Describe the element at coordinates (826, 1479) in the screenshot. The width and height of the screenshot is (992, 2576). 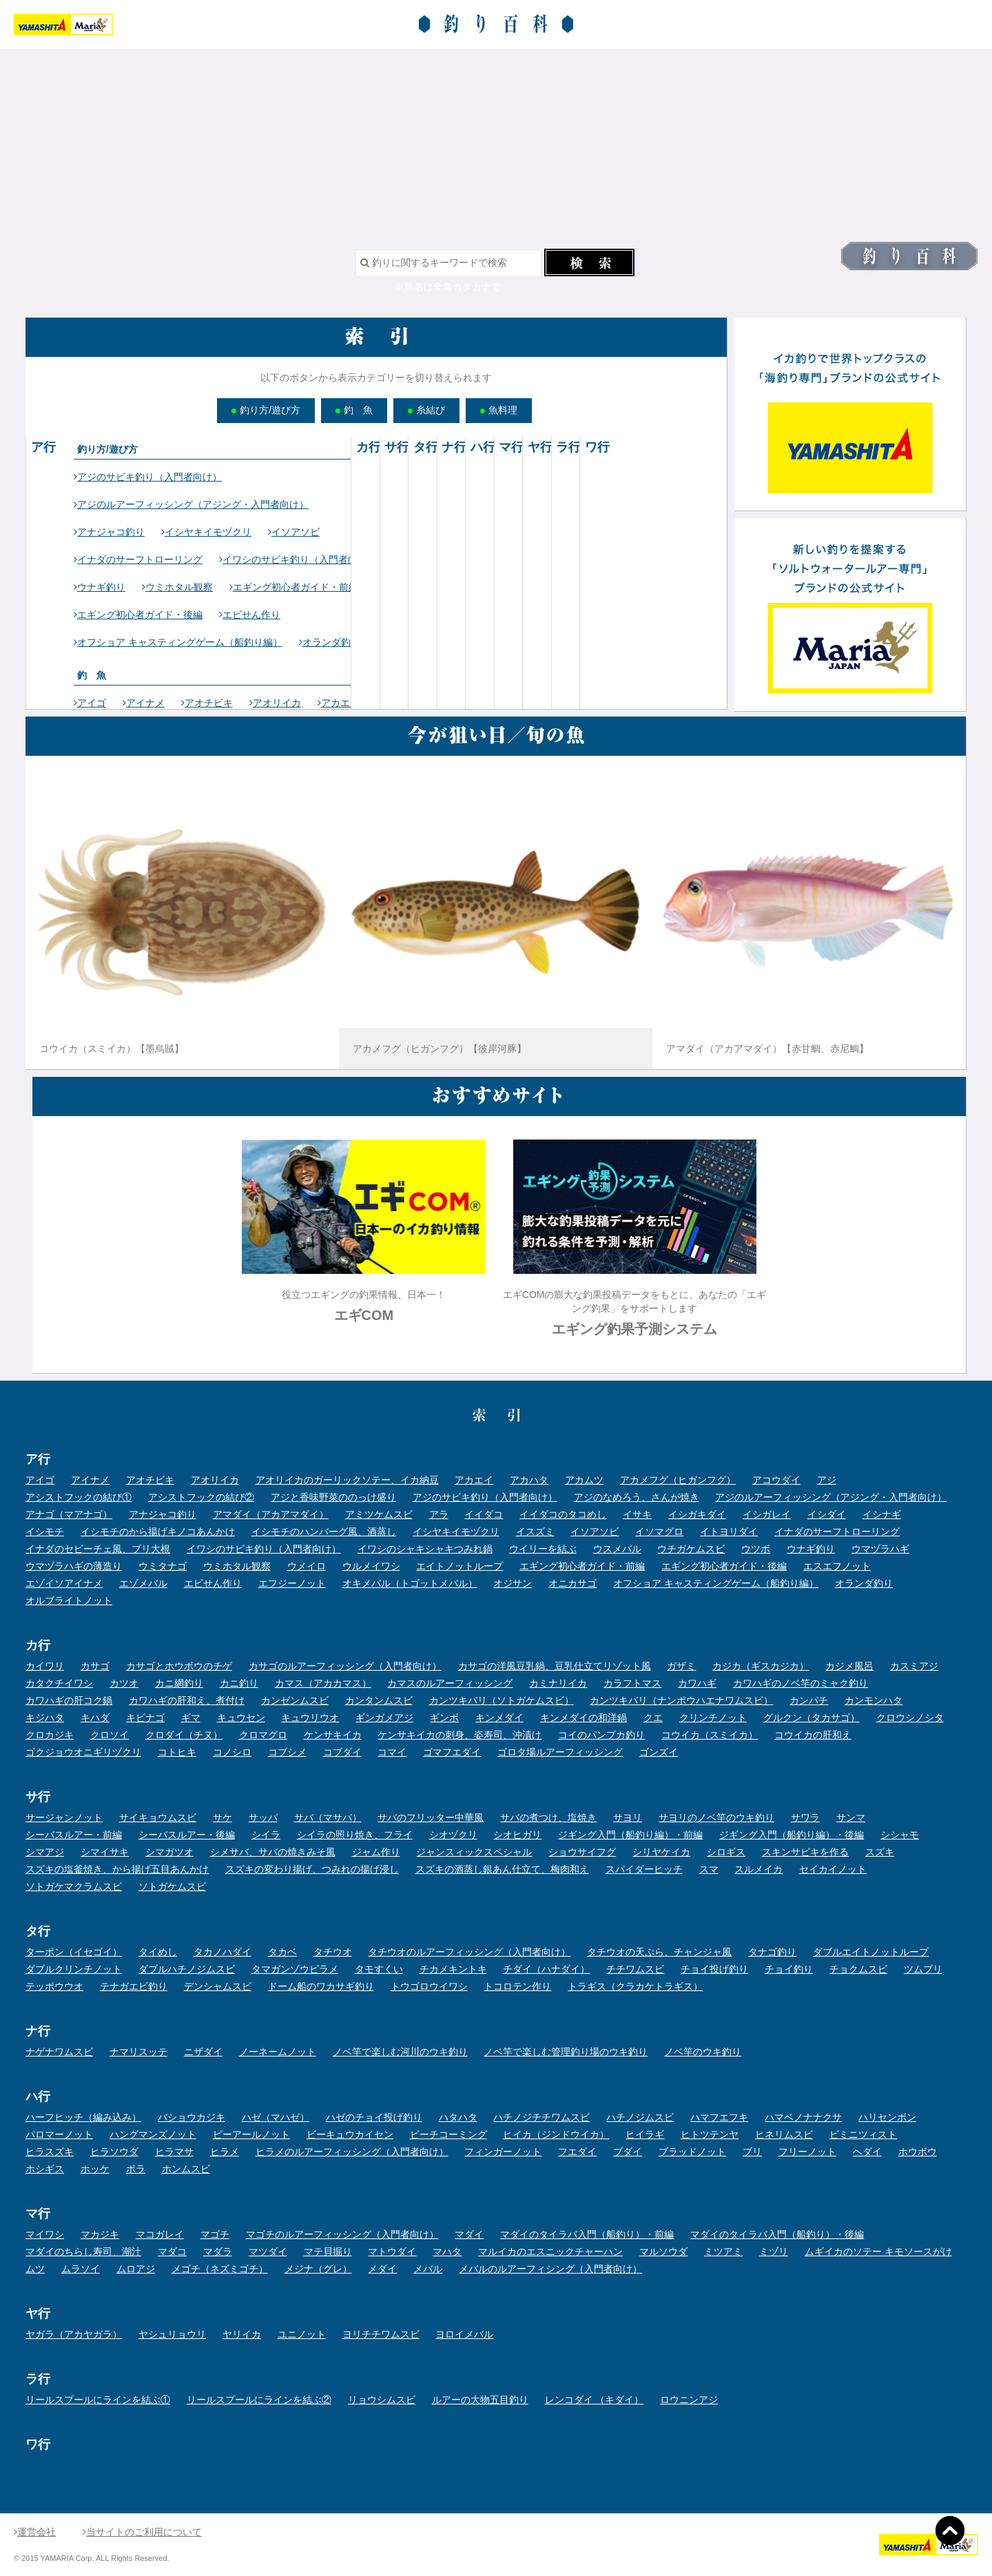
I see `アジ` at that location.